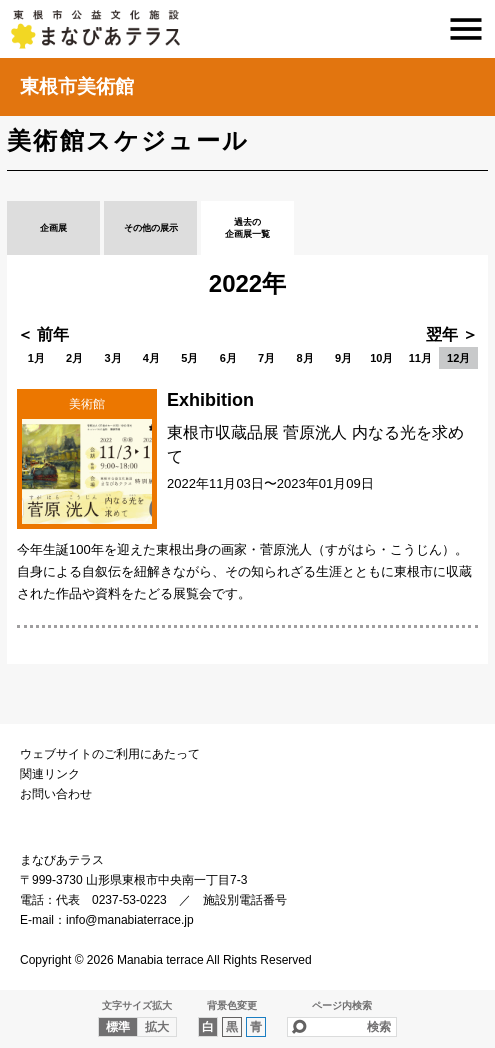 Image resolution: width=495 pixels, height=1048 pixels. Describe the element at coordinates (56, 794) in the screenshot. I see `お問い合わせ` at that location.